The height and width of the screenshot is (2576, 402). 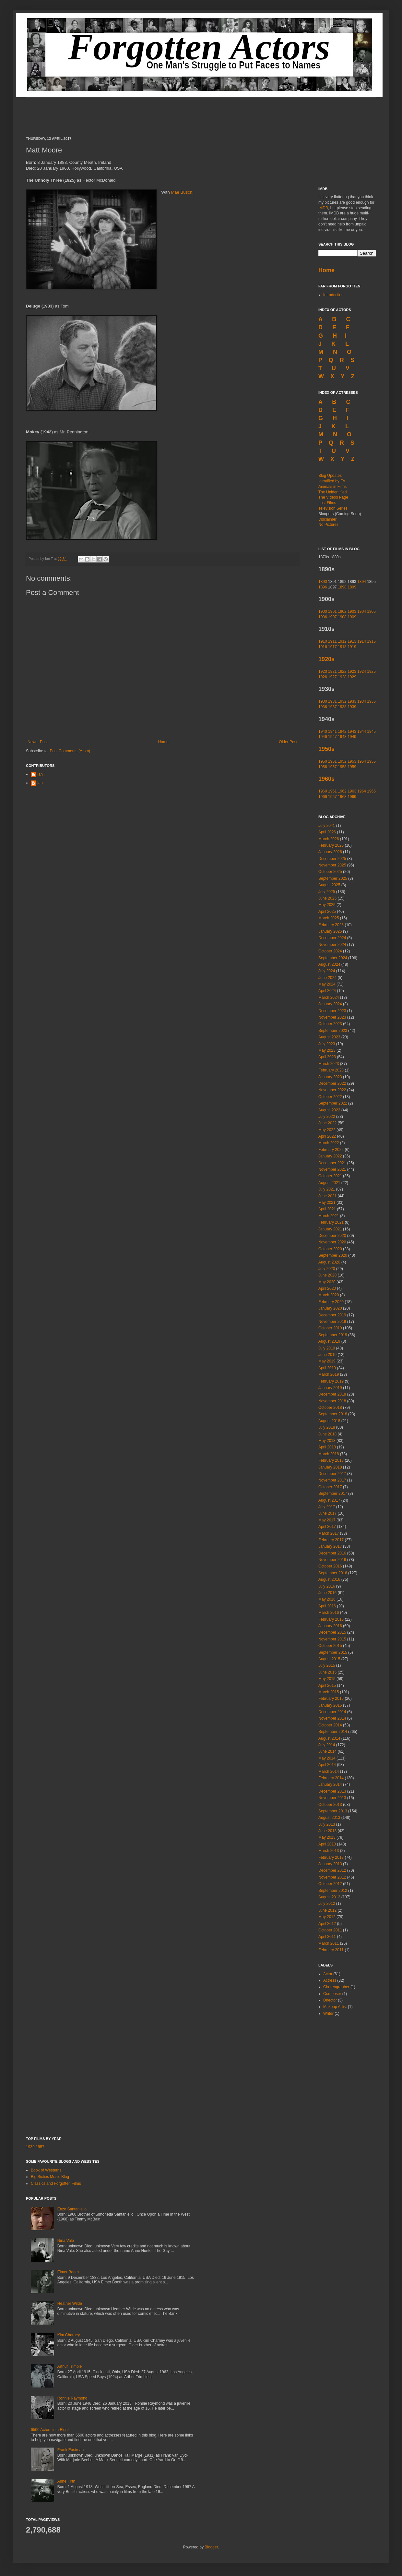 What do you see at coordinates (322, 617) in the screenshot?
I see `1906` at bounding box center [322, 617].